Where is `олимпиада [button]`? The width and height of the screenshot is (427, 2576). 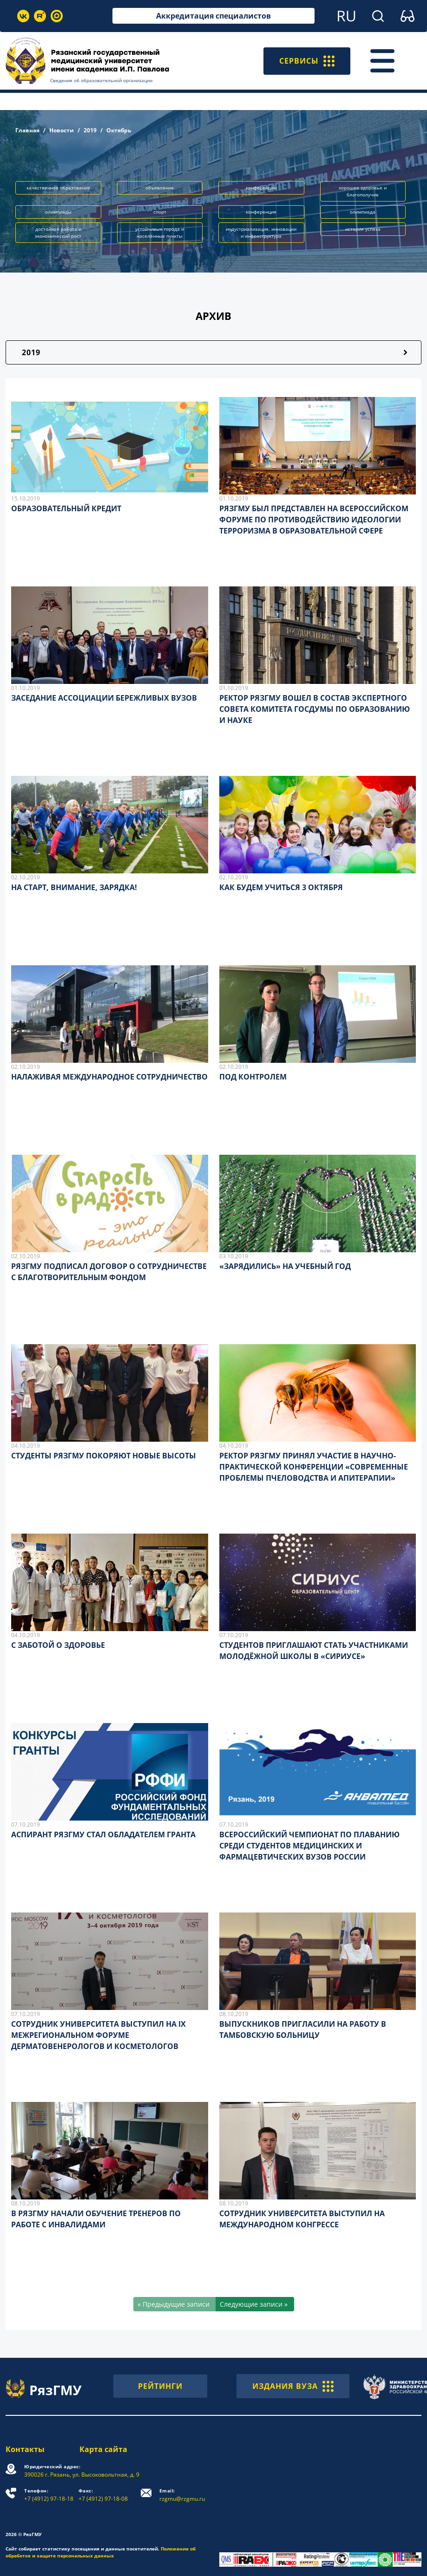
олимпиада [button] is located at coordinates (362, 211).